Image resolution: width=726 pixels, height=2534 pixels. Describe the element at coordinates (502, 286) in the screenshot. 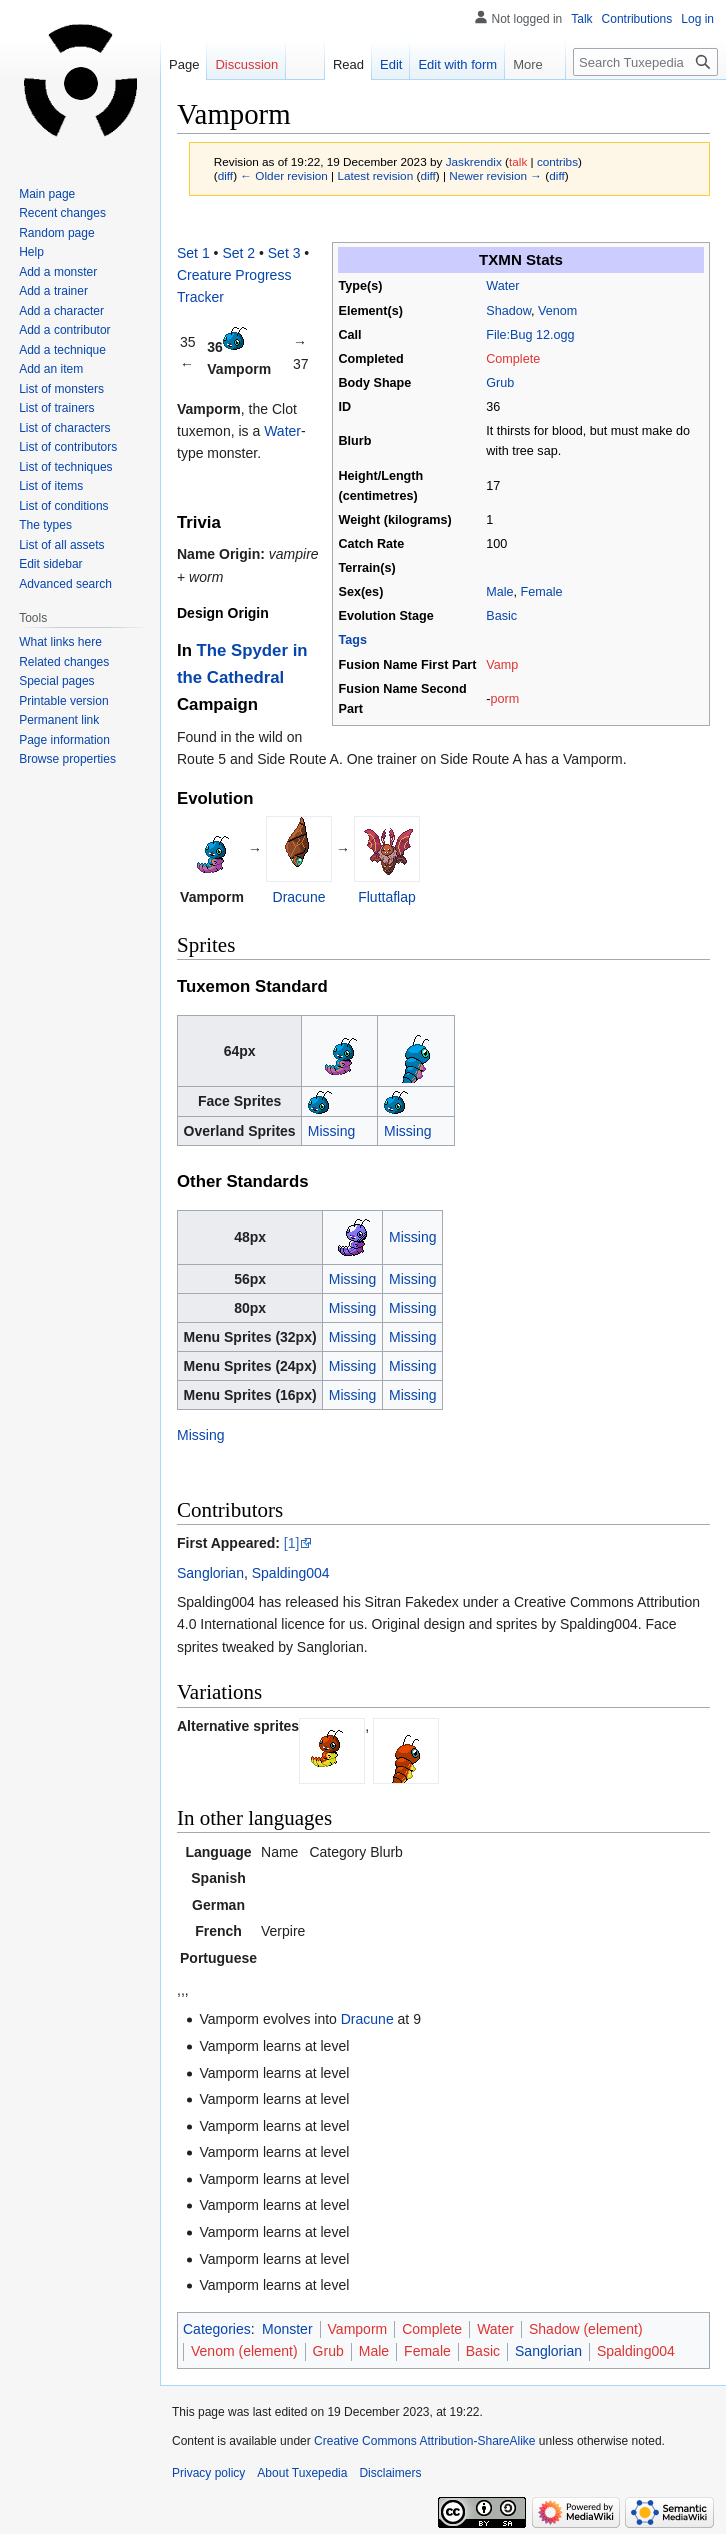

I see `Water` at that location.